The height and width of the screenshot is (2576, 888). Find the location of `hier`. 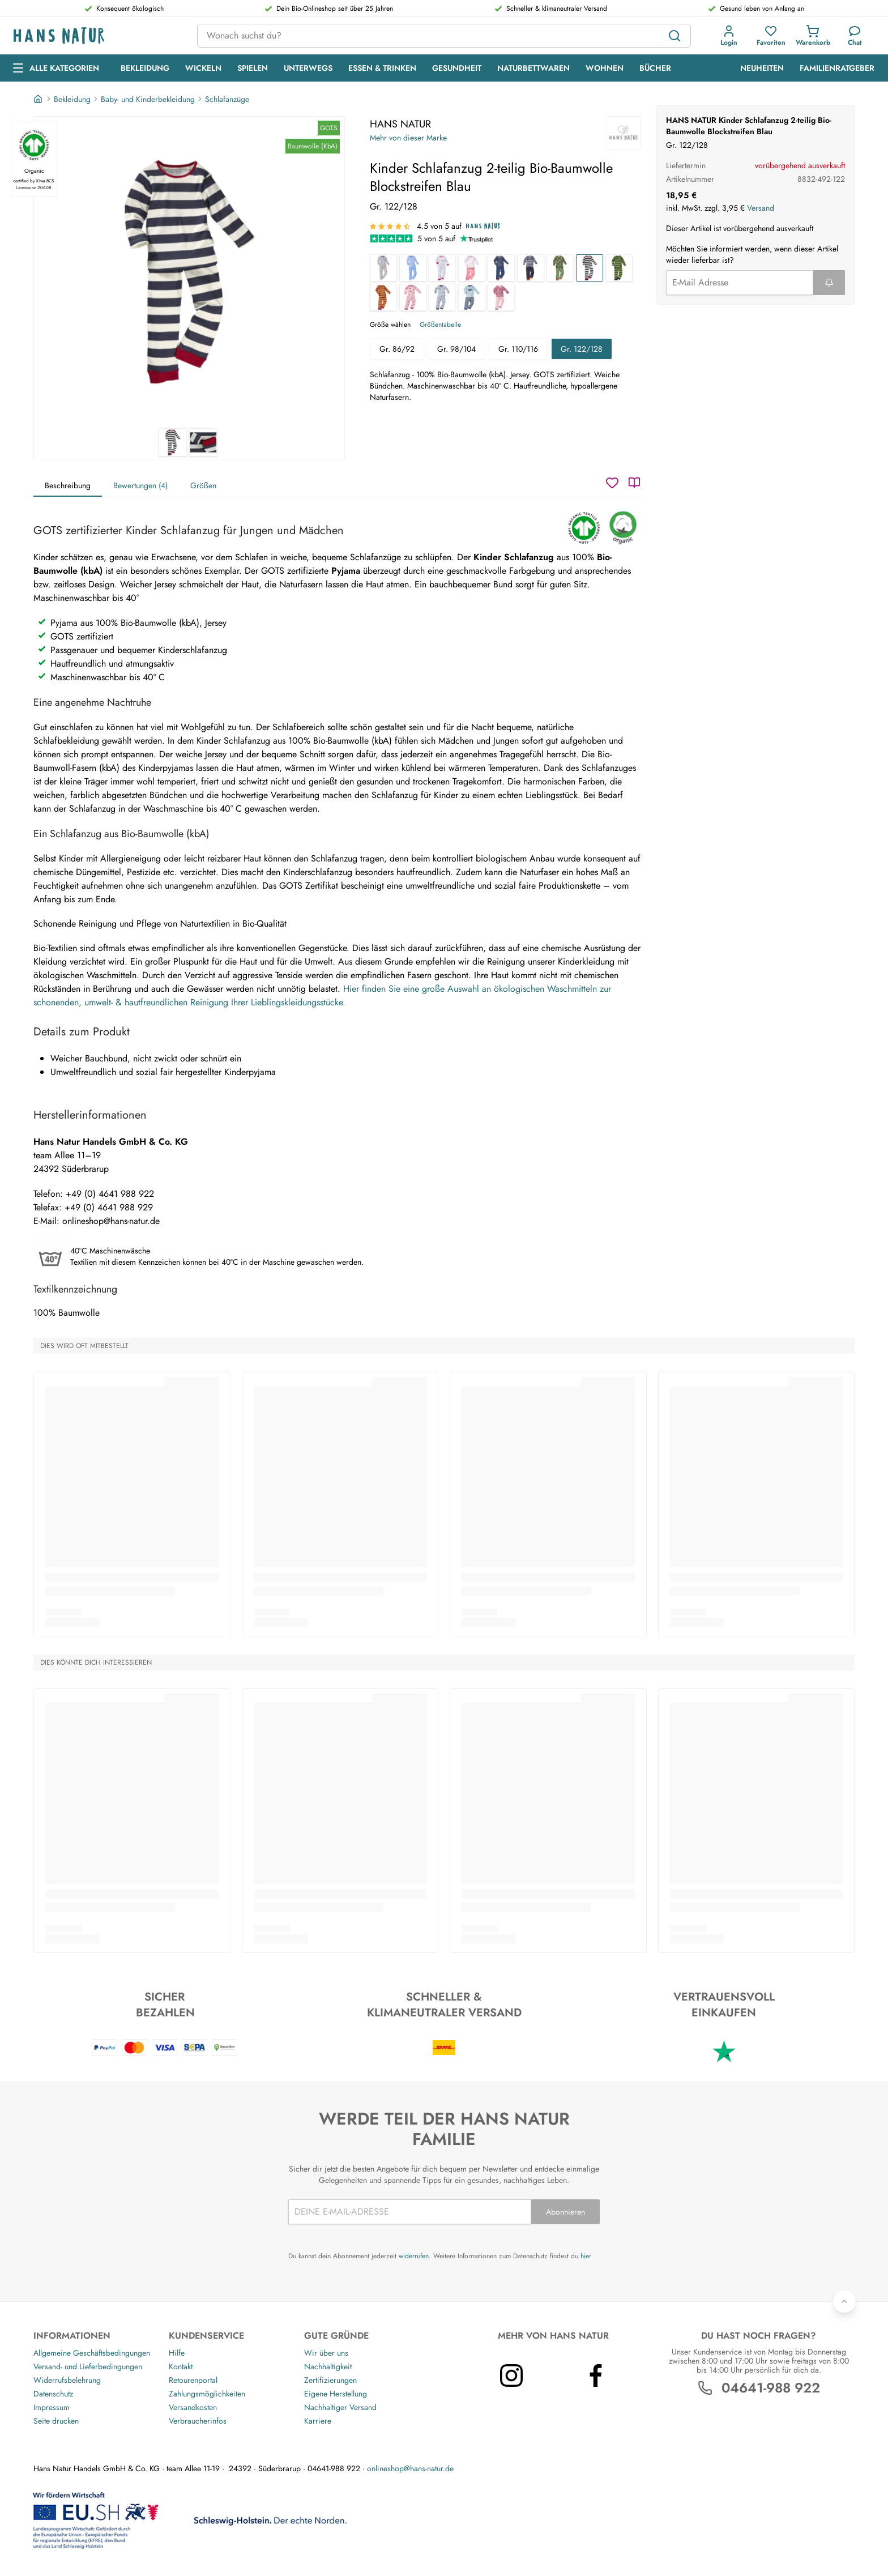

hier is located at coordinates (585, 2256).